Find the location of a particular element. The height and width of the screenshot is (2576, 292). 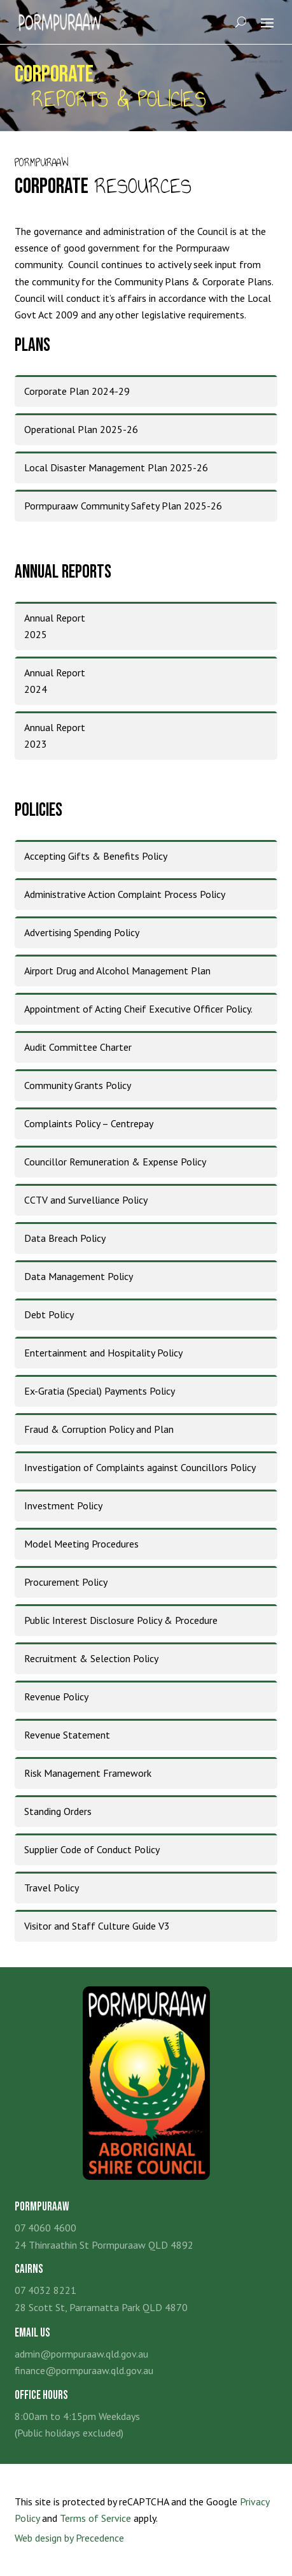

Supplier Code of Conduct Policy is located at coordinates (92, 1849).